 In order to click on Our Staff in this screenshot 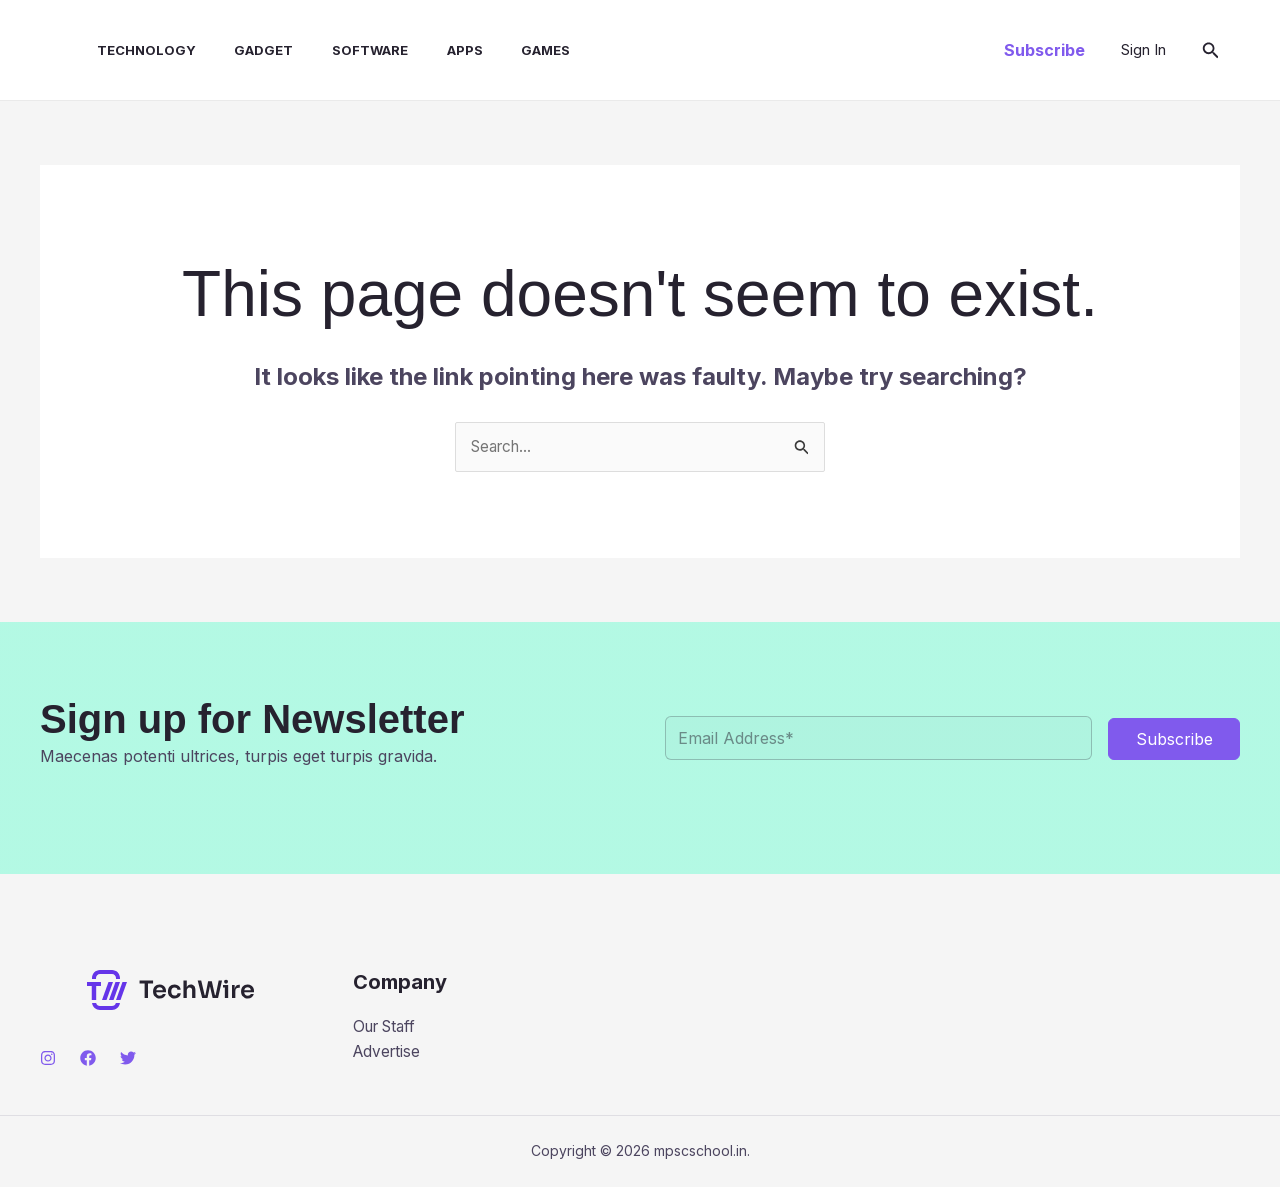, I will do `click(388, 1028)`.